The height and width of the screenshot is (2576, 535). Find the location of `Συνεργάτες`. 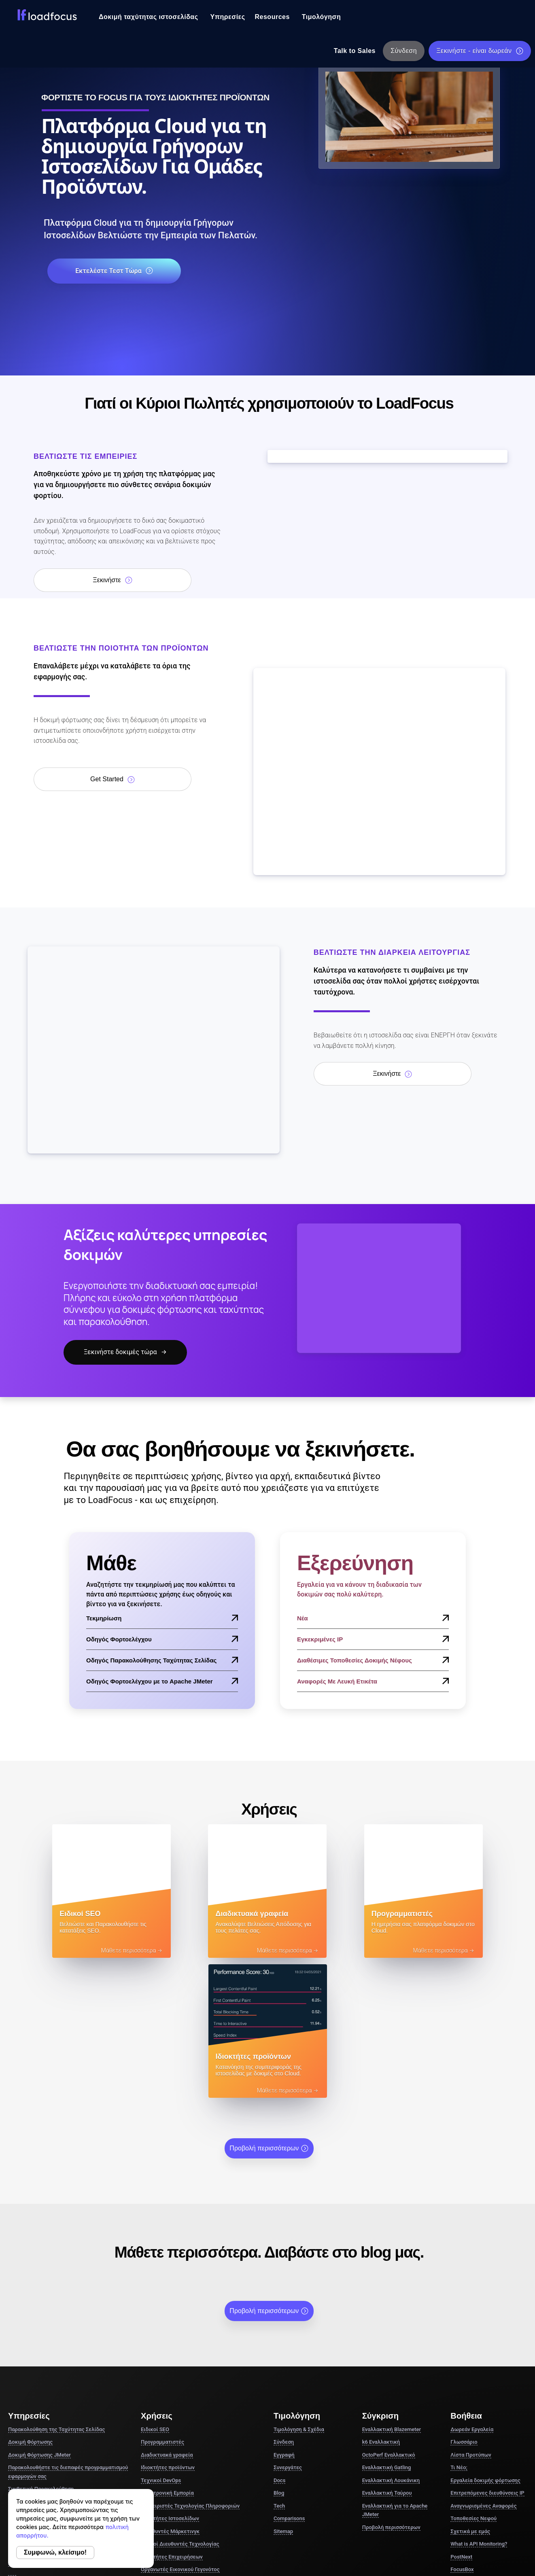

Συνεργάτες is located at coordinates (288, 2329).